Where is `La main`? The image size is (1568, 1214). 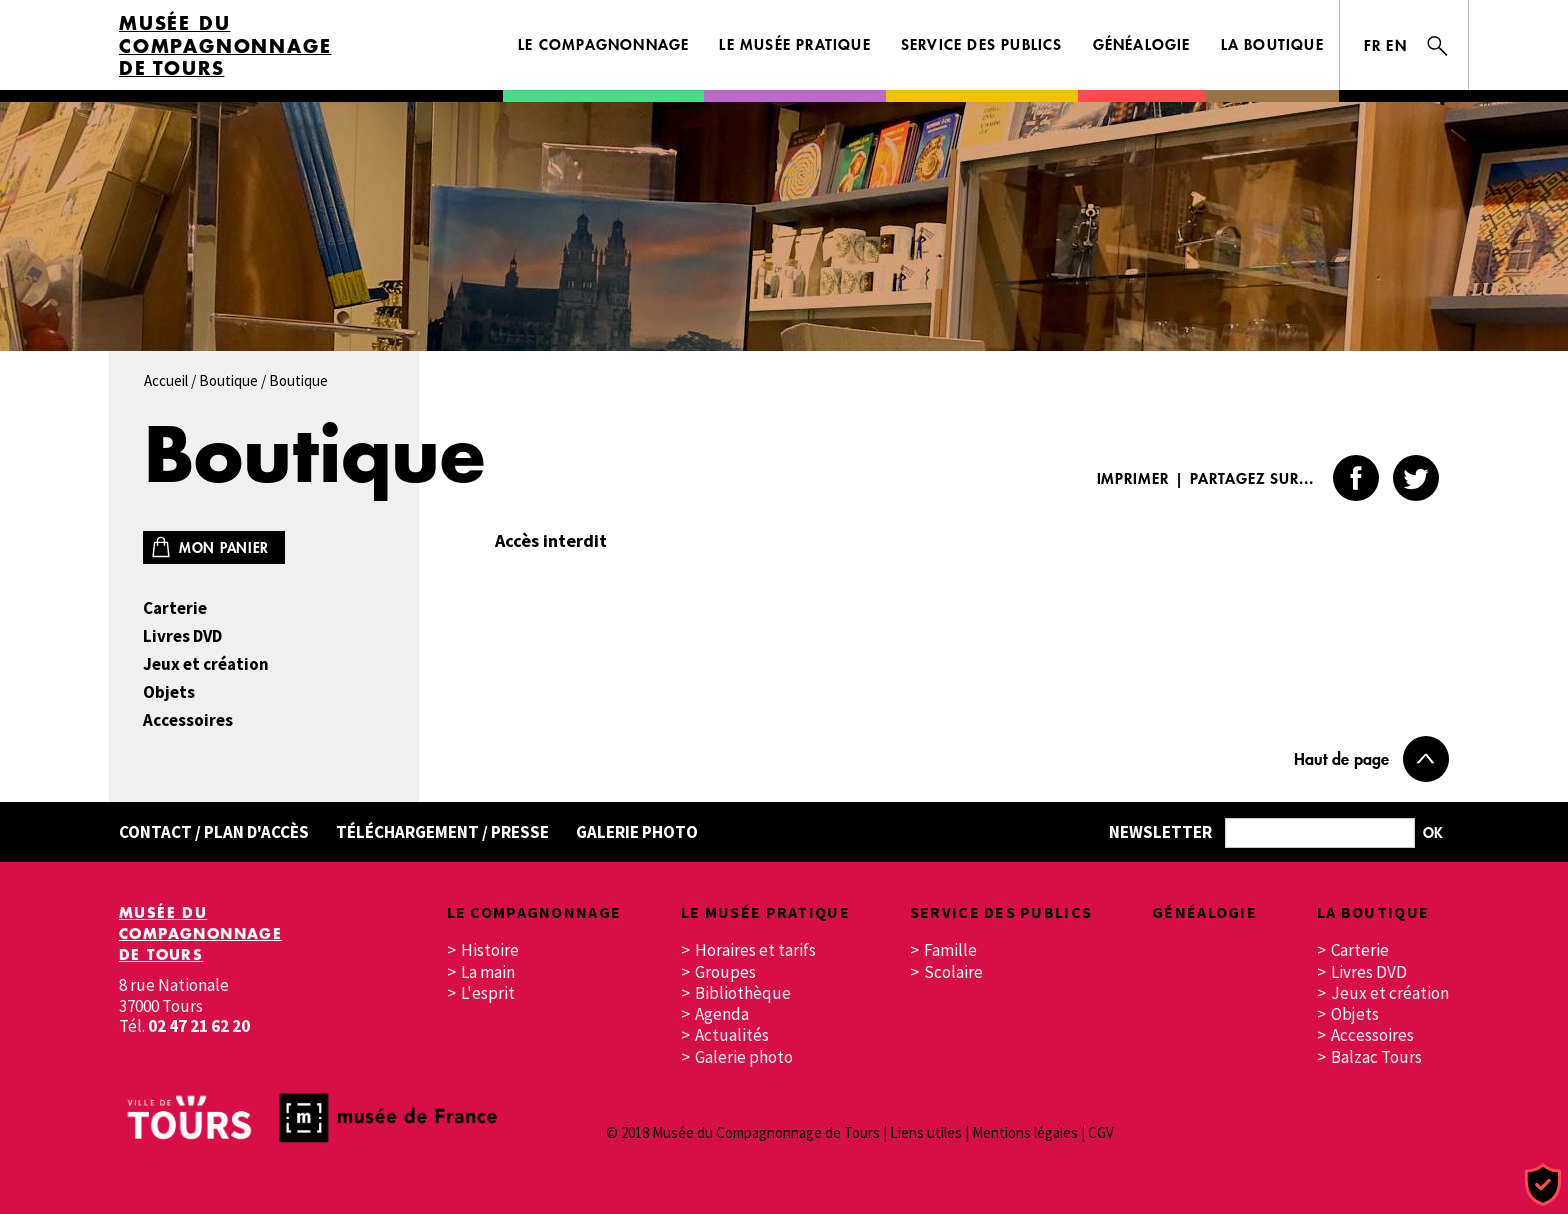
La main is located at coordinates (488, 972).